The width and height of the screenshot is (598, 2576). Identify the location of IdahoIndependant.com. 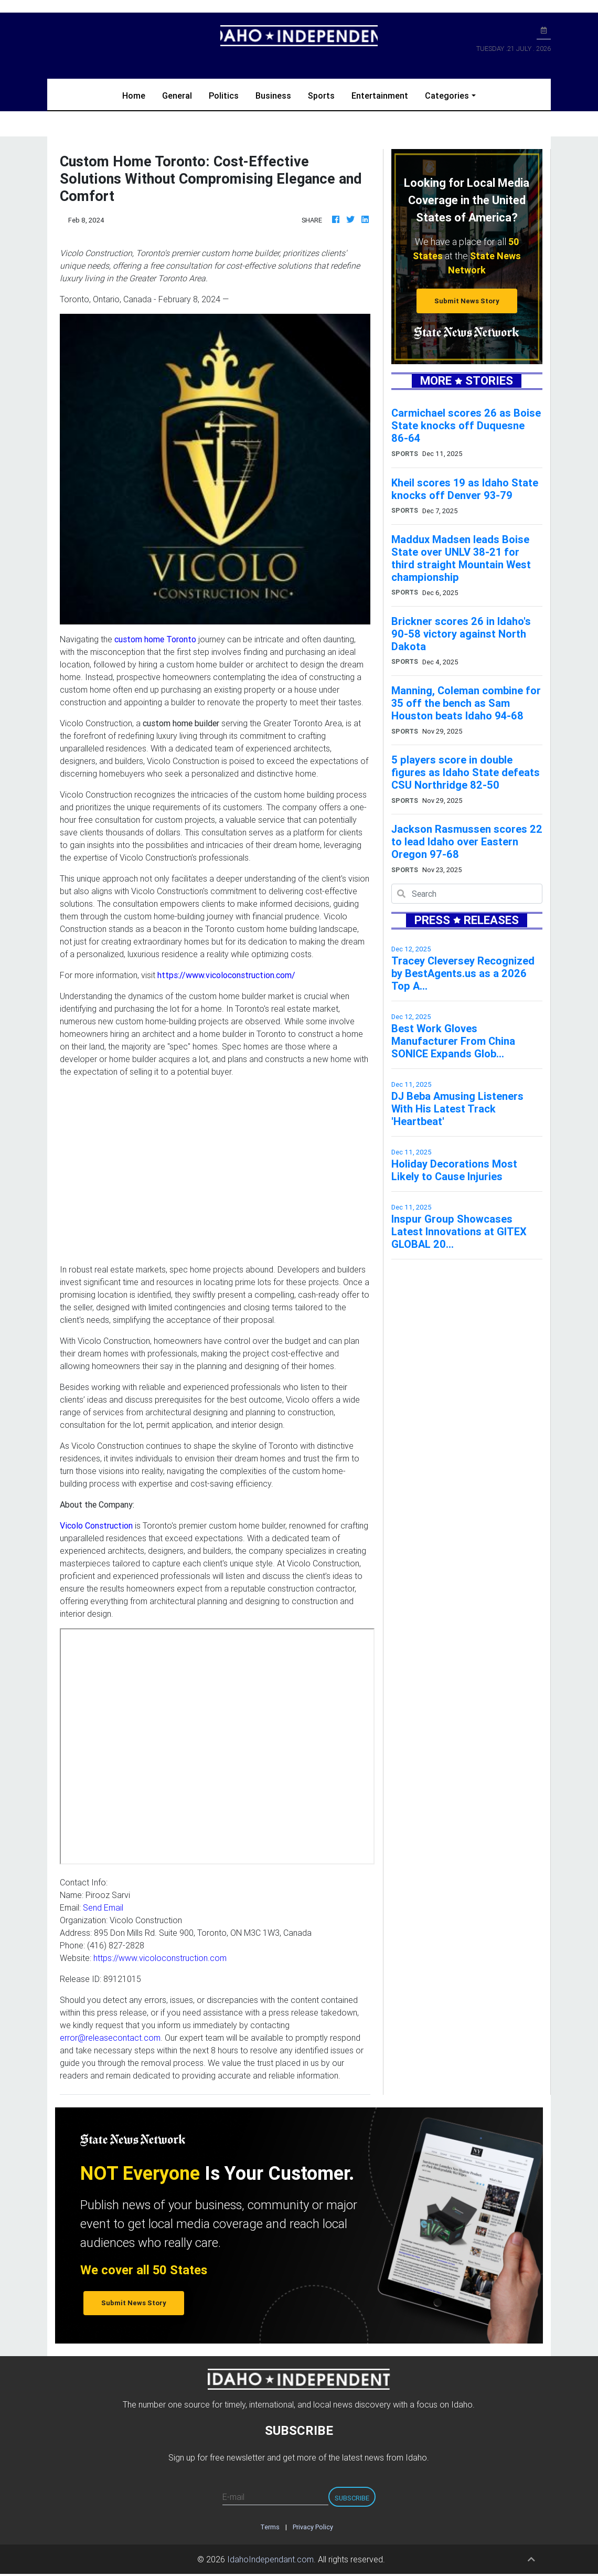
(270, 2559).